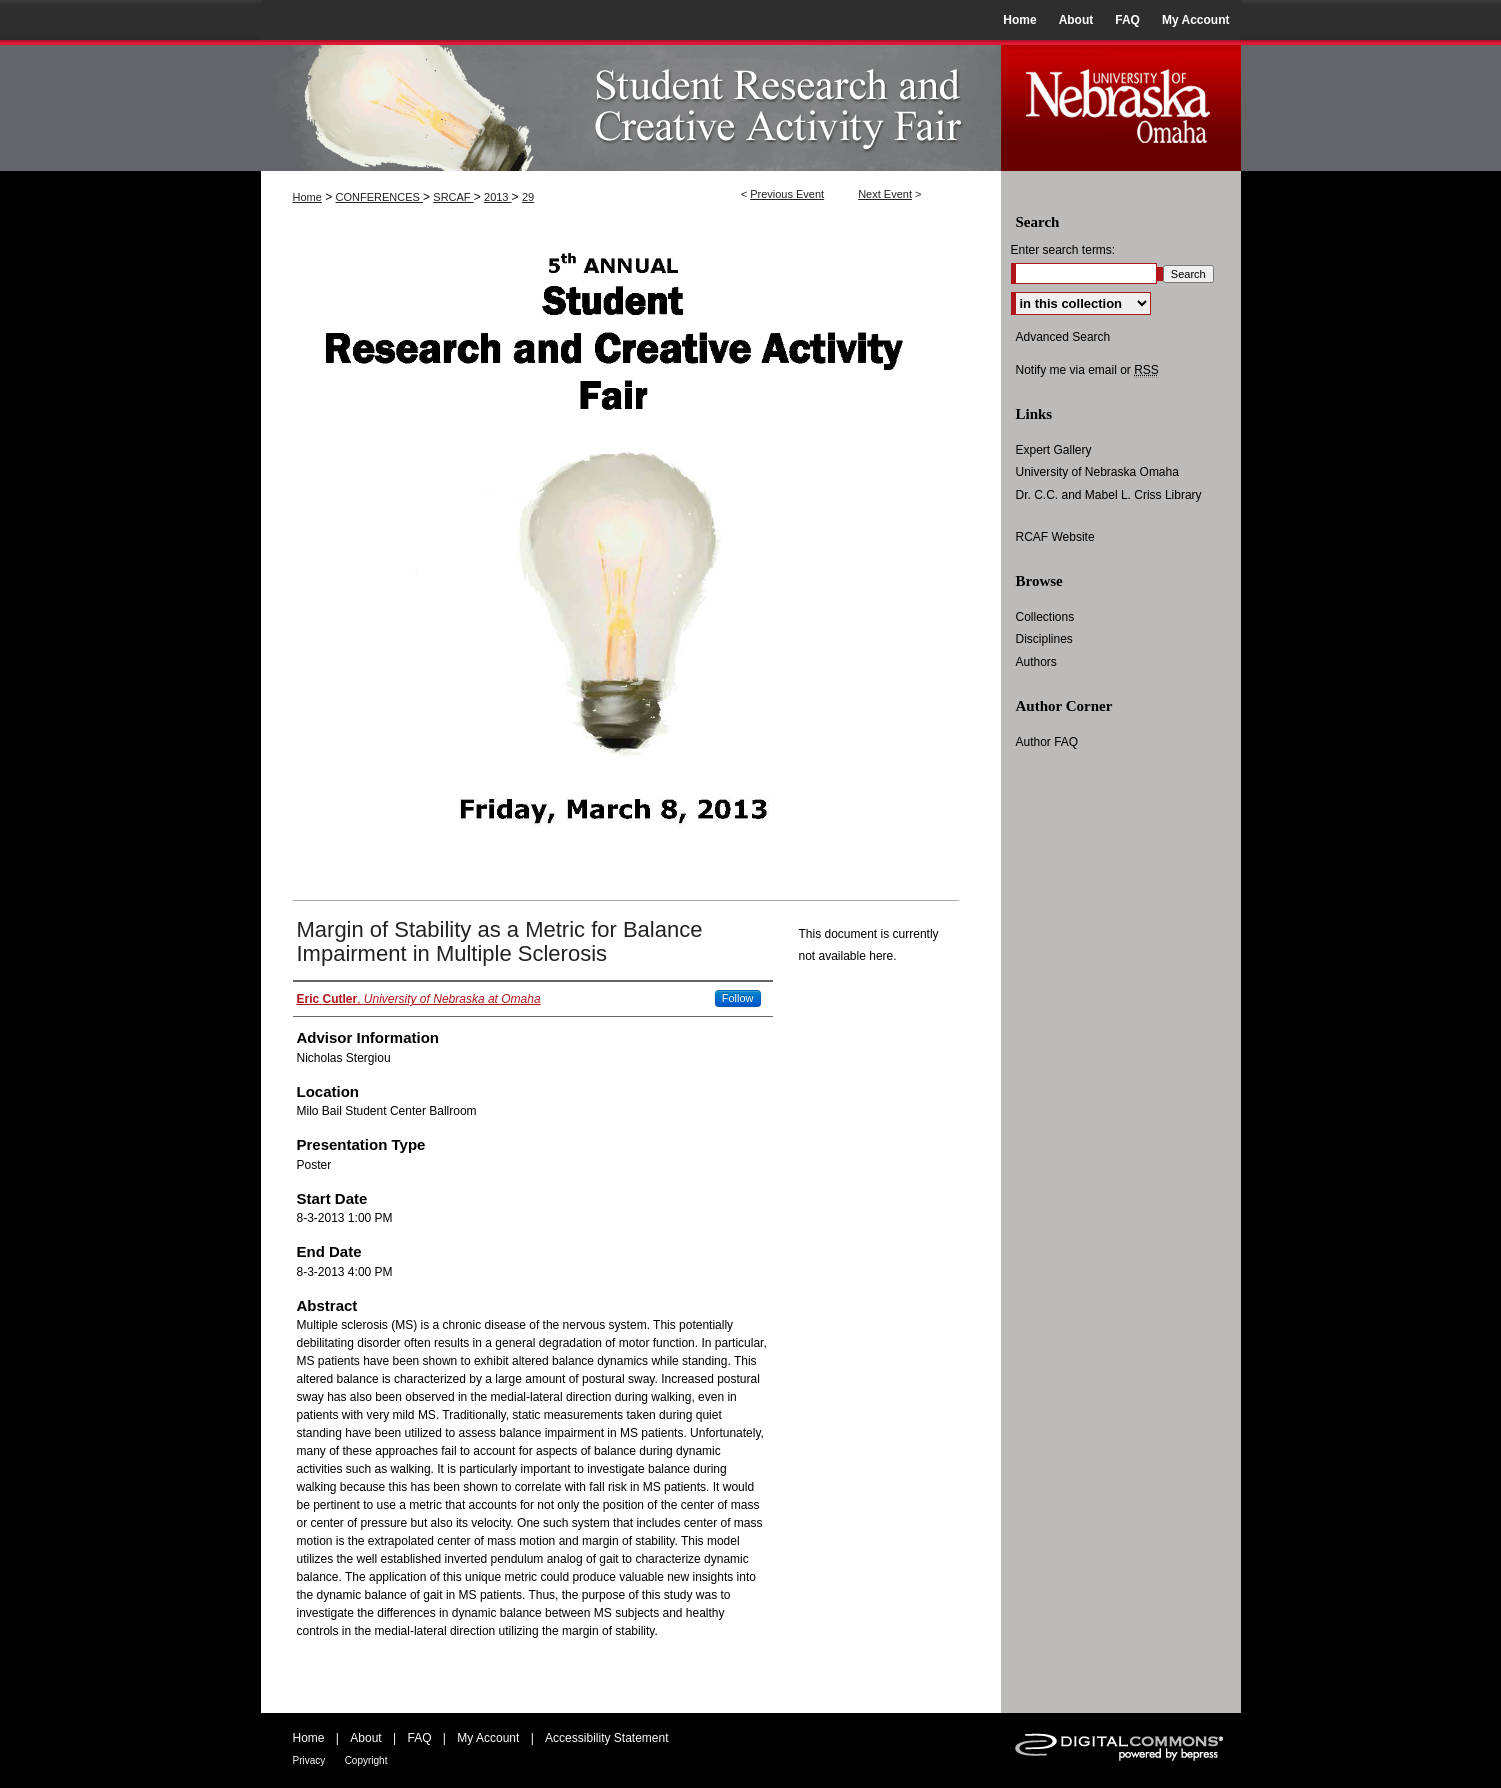 Image resolution: width=1501 pixels, height=1788 pixels. Describe the element at coordinates (787, 194) in the screenshot. I see `Previous Event` at that location.